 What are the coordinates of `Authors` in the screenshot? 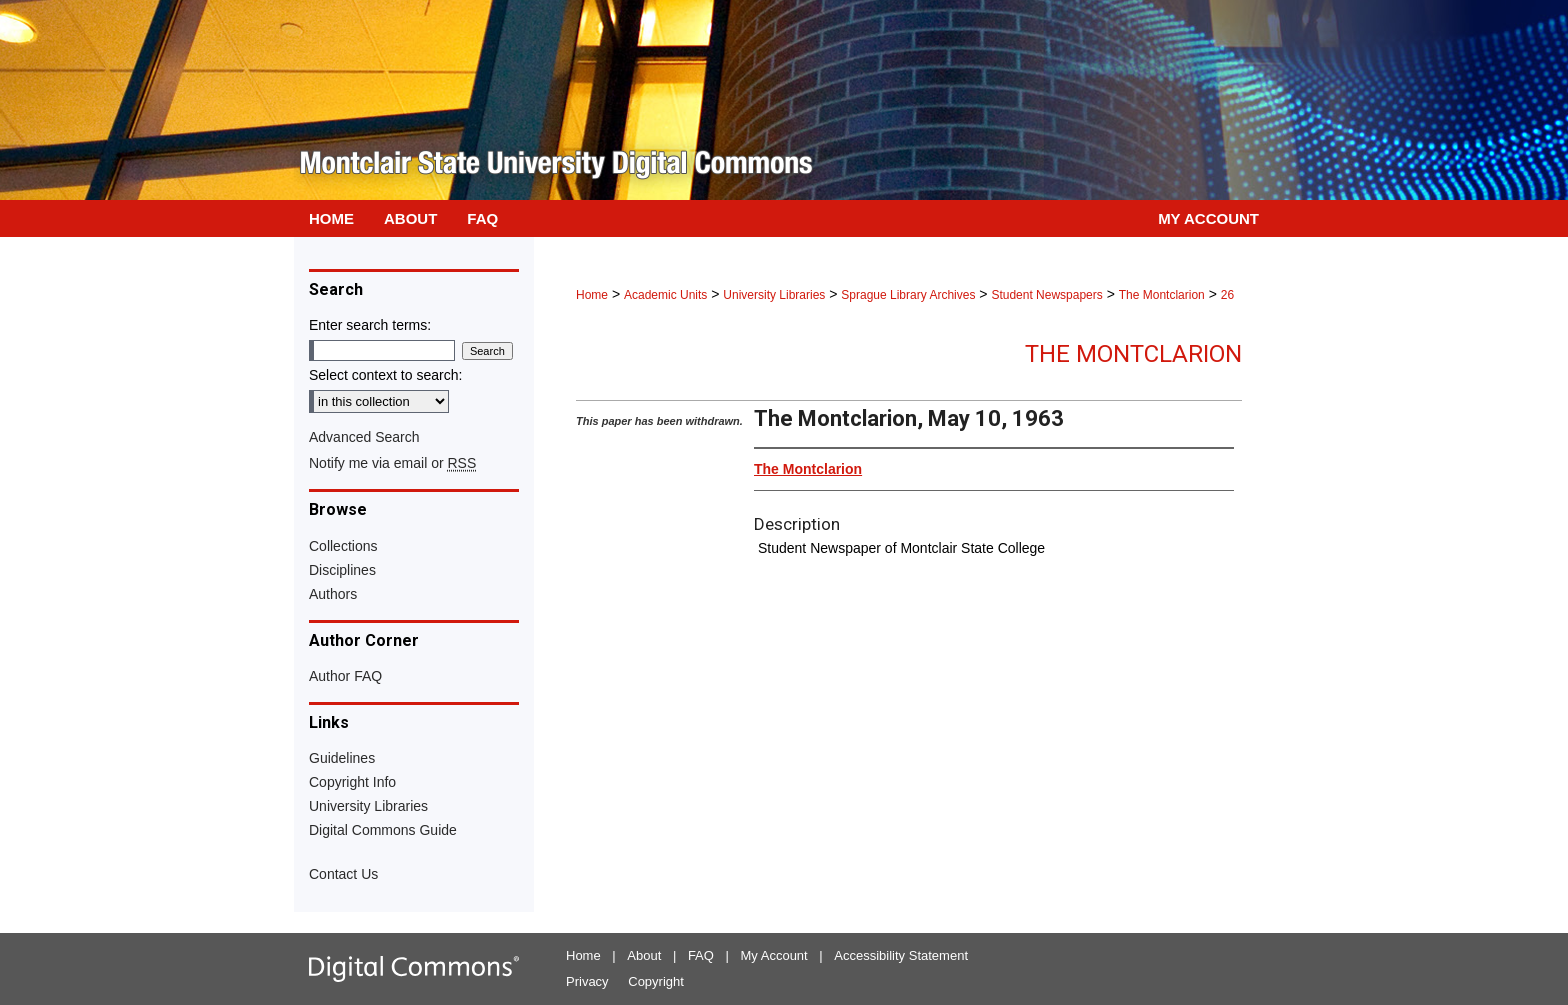 It's located at (333, 594).